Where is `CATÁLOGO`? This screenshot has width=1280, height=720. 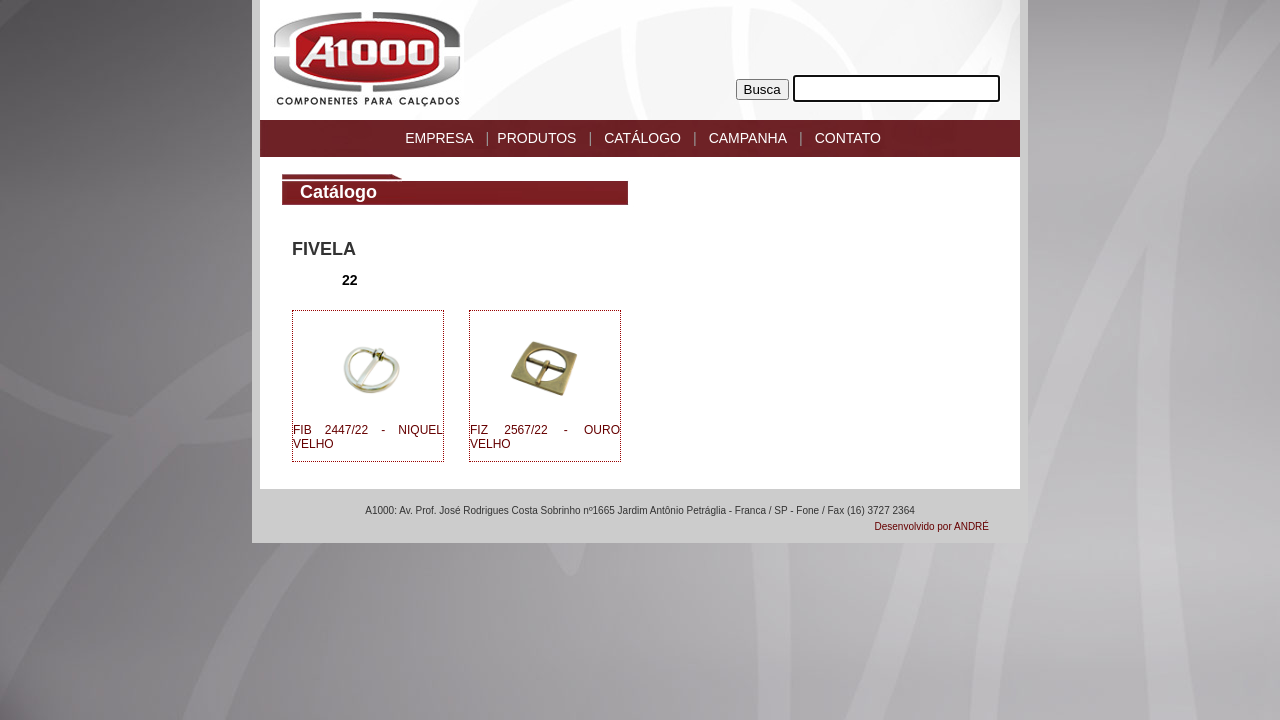
CATÁLOGO is located at coordinates (642, 138).